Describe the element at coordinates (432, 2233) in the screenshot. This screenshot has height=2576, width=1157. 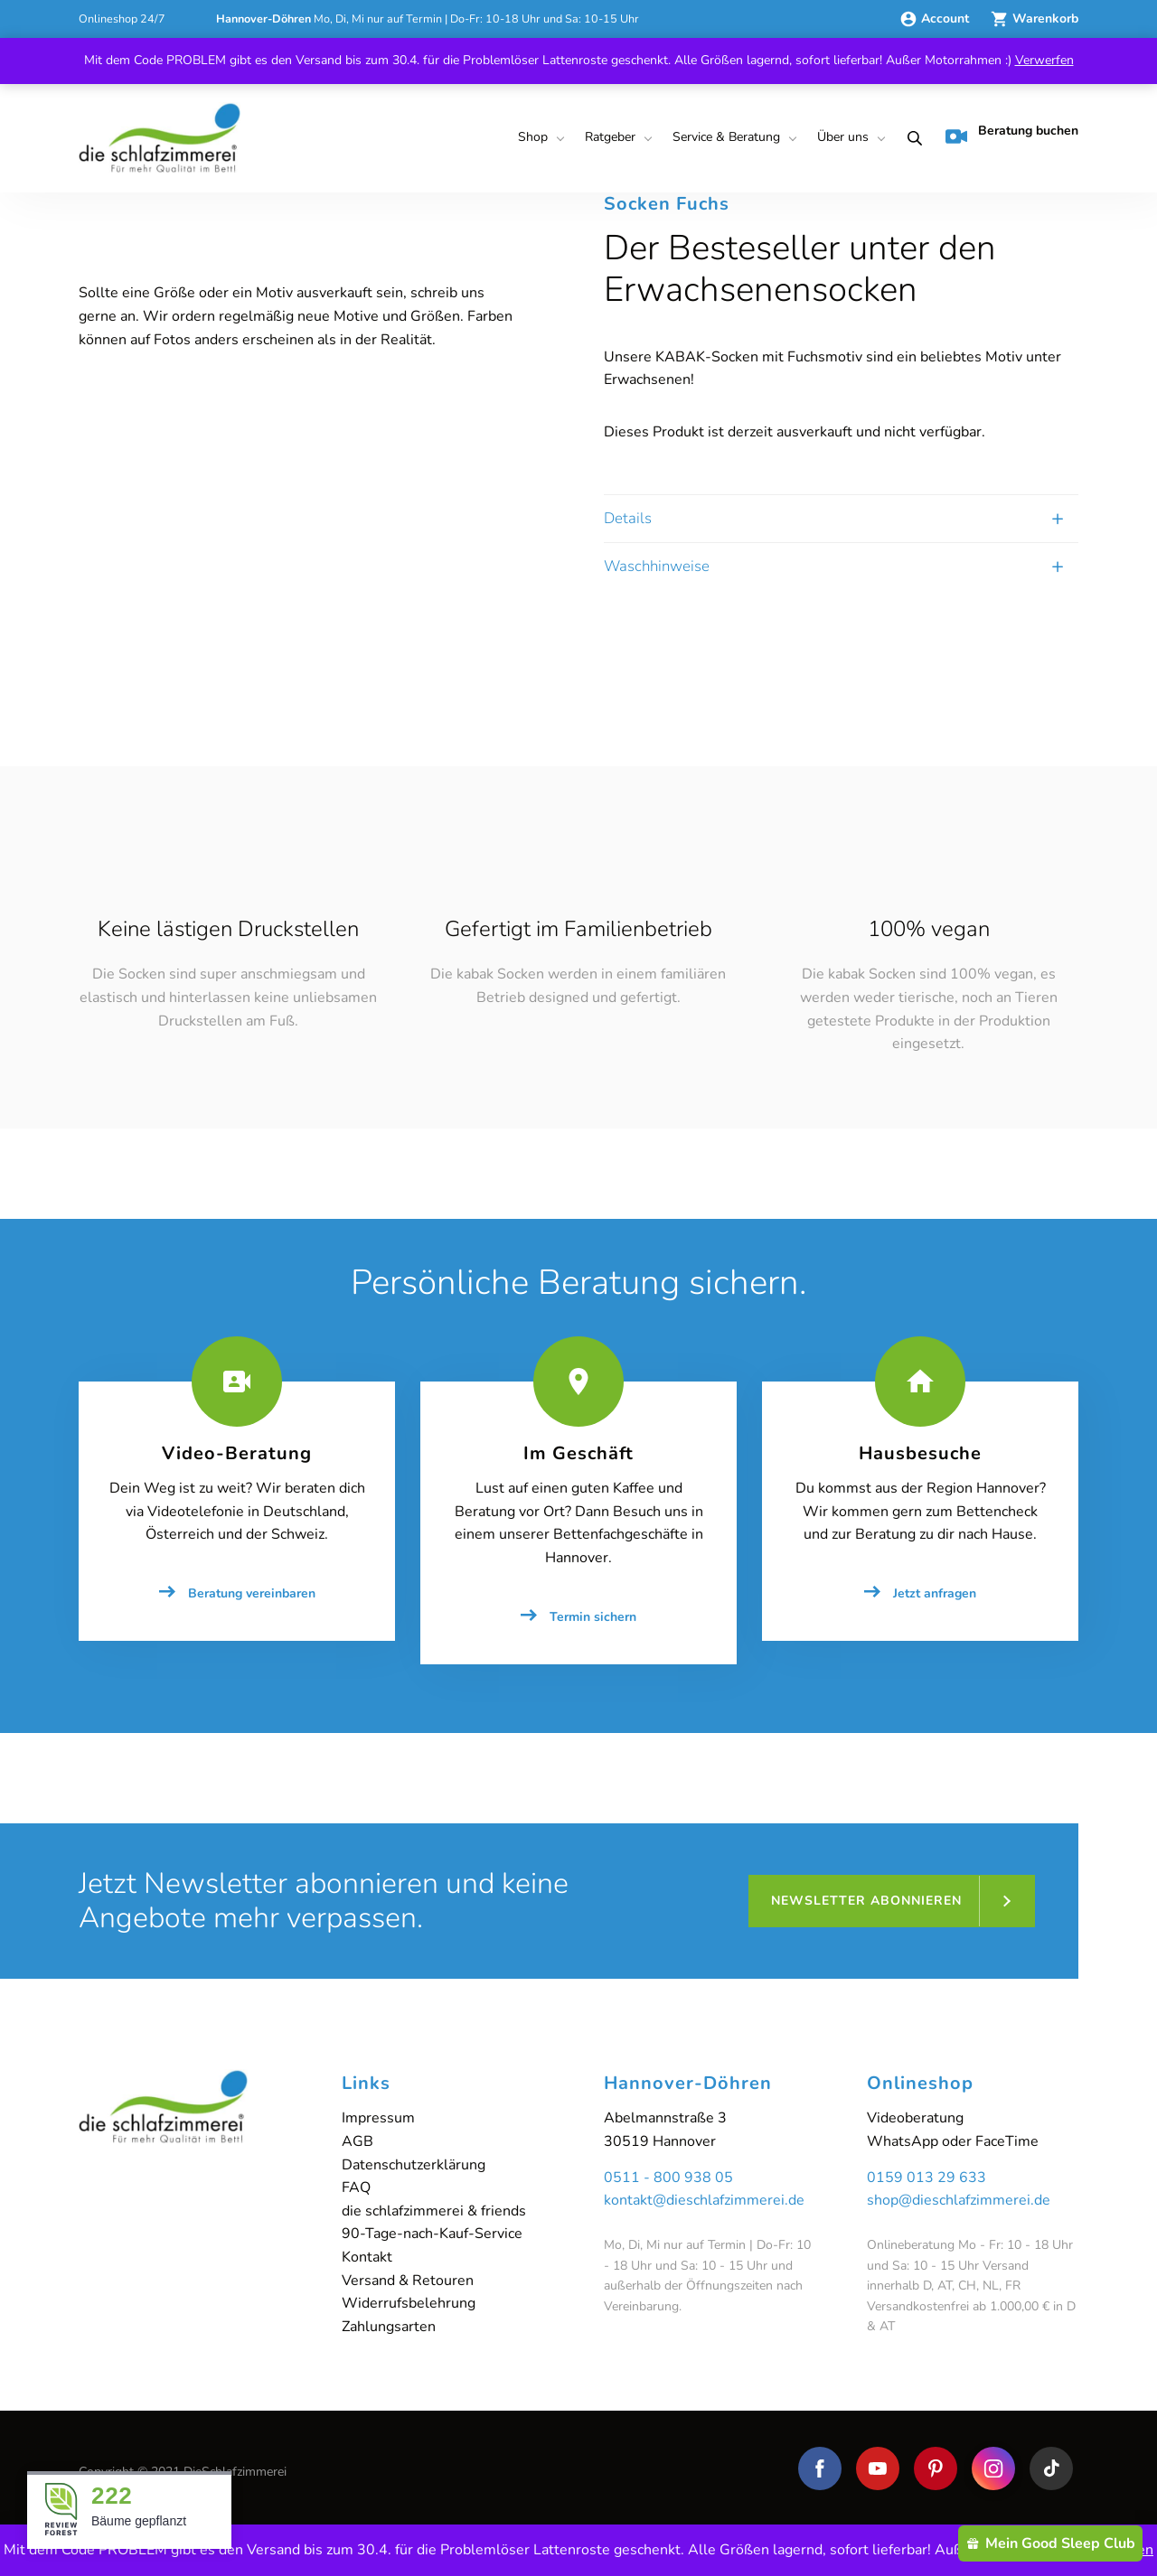
I see `90-Tage-nach-Kauf-Service` at that location.